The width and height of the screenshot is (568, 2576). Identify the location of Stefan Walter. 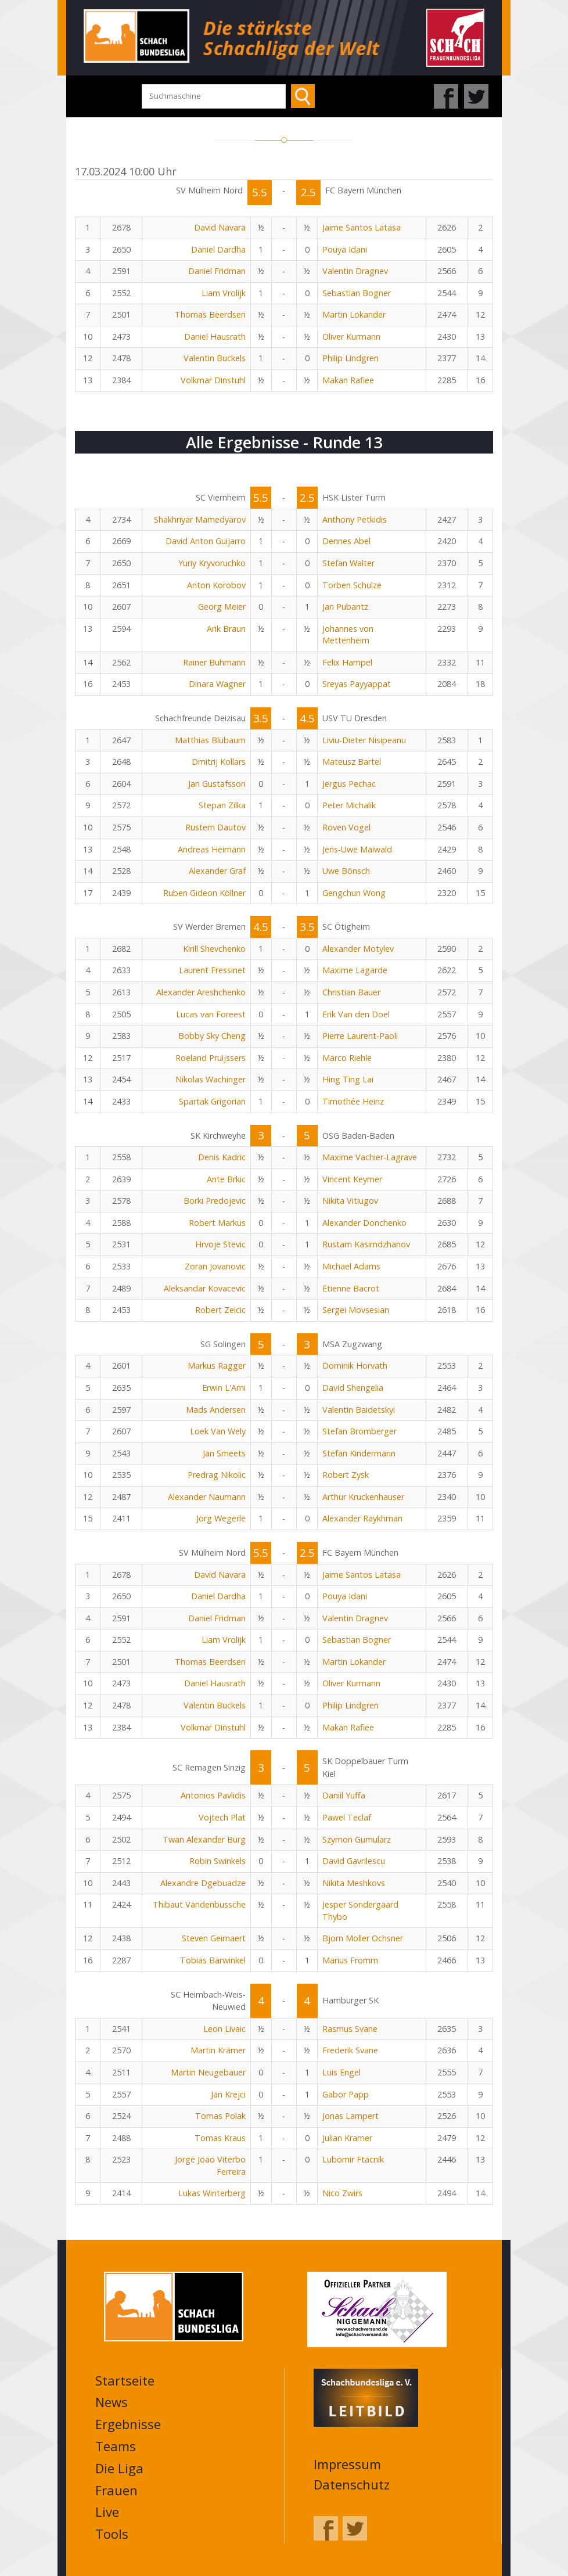
(348, 563).